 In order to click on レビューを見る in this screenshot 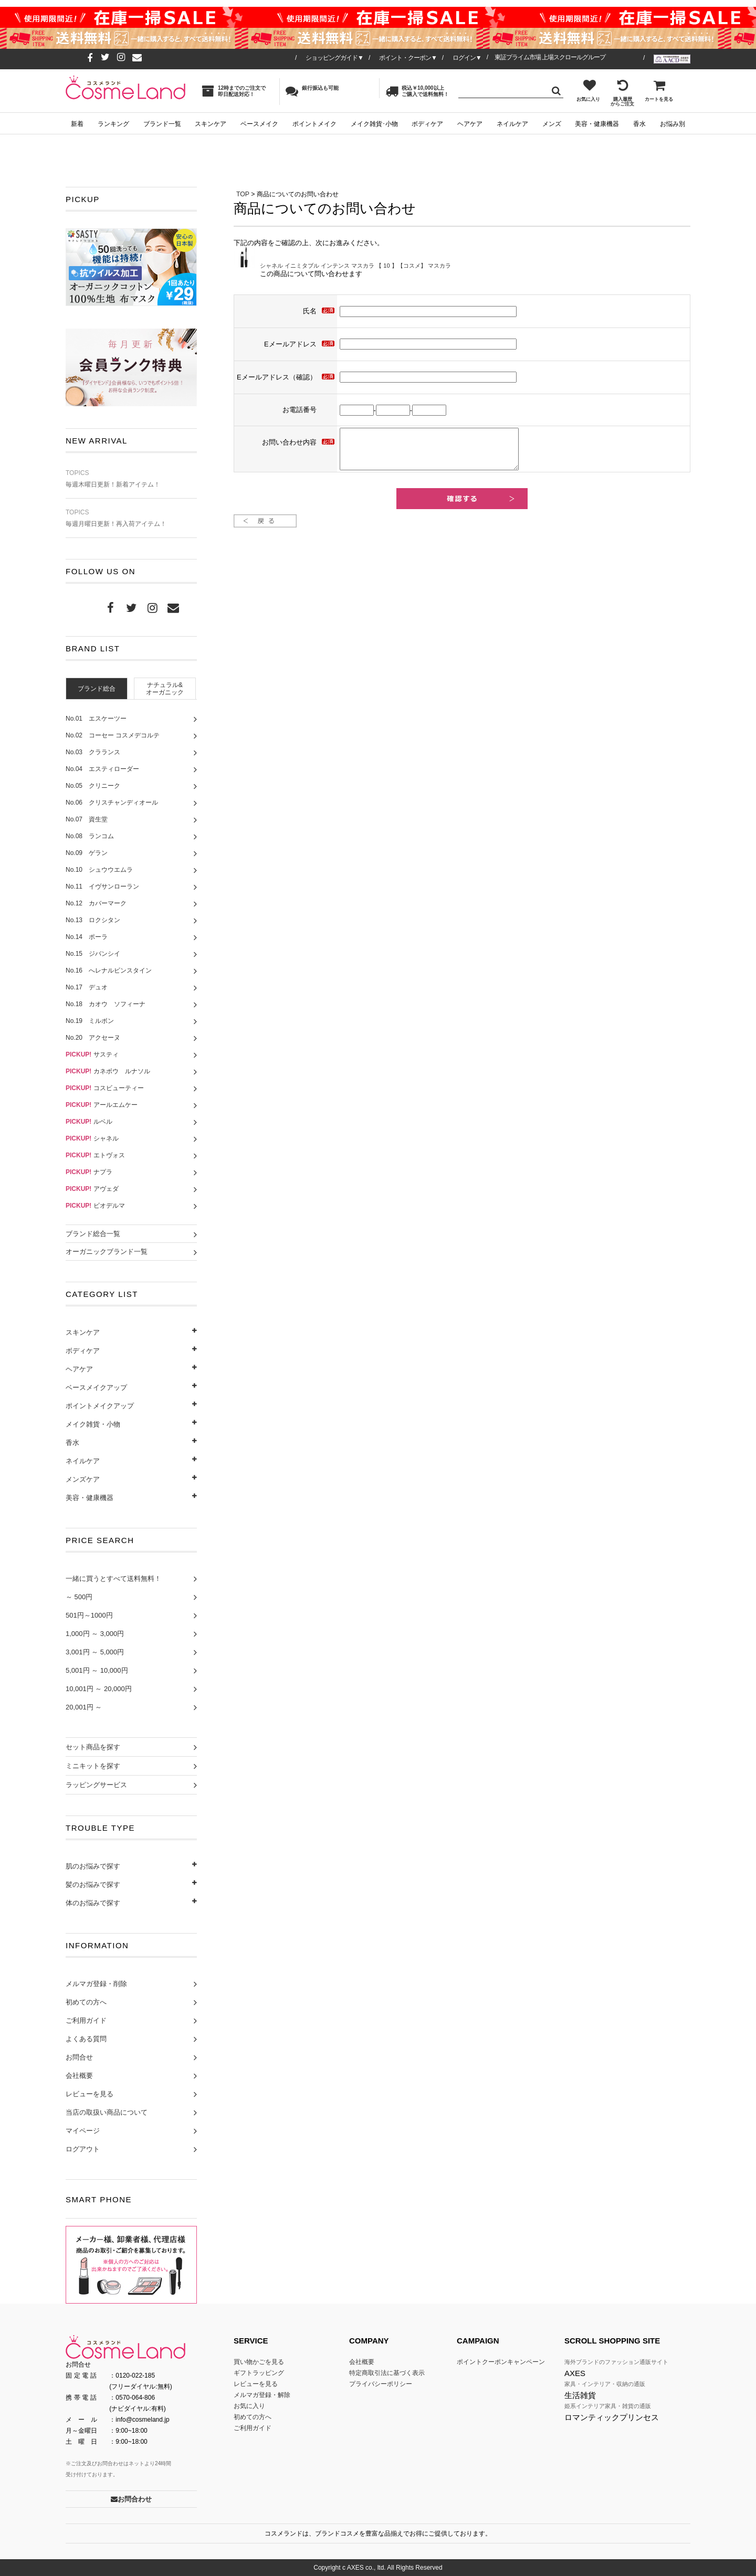, I will do `click(89, 2094)`.